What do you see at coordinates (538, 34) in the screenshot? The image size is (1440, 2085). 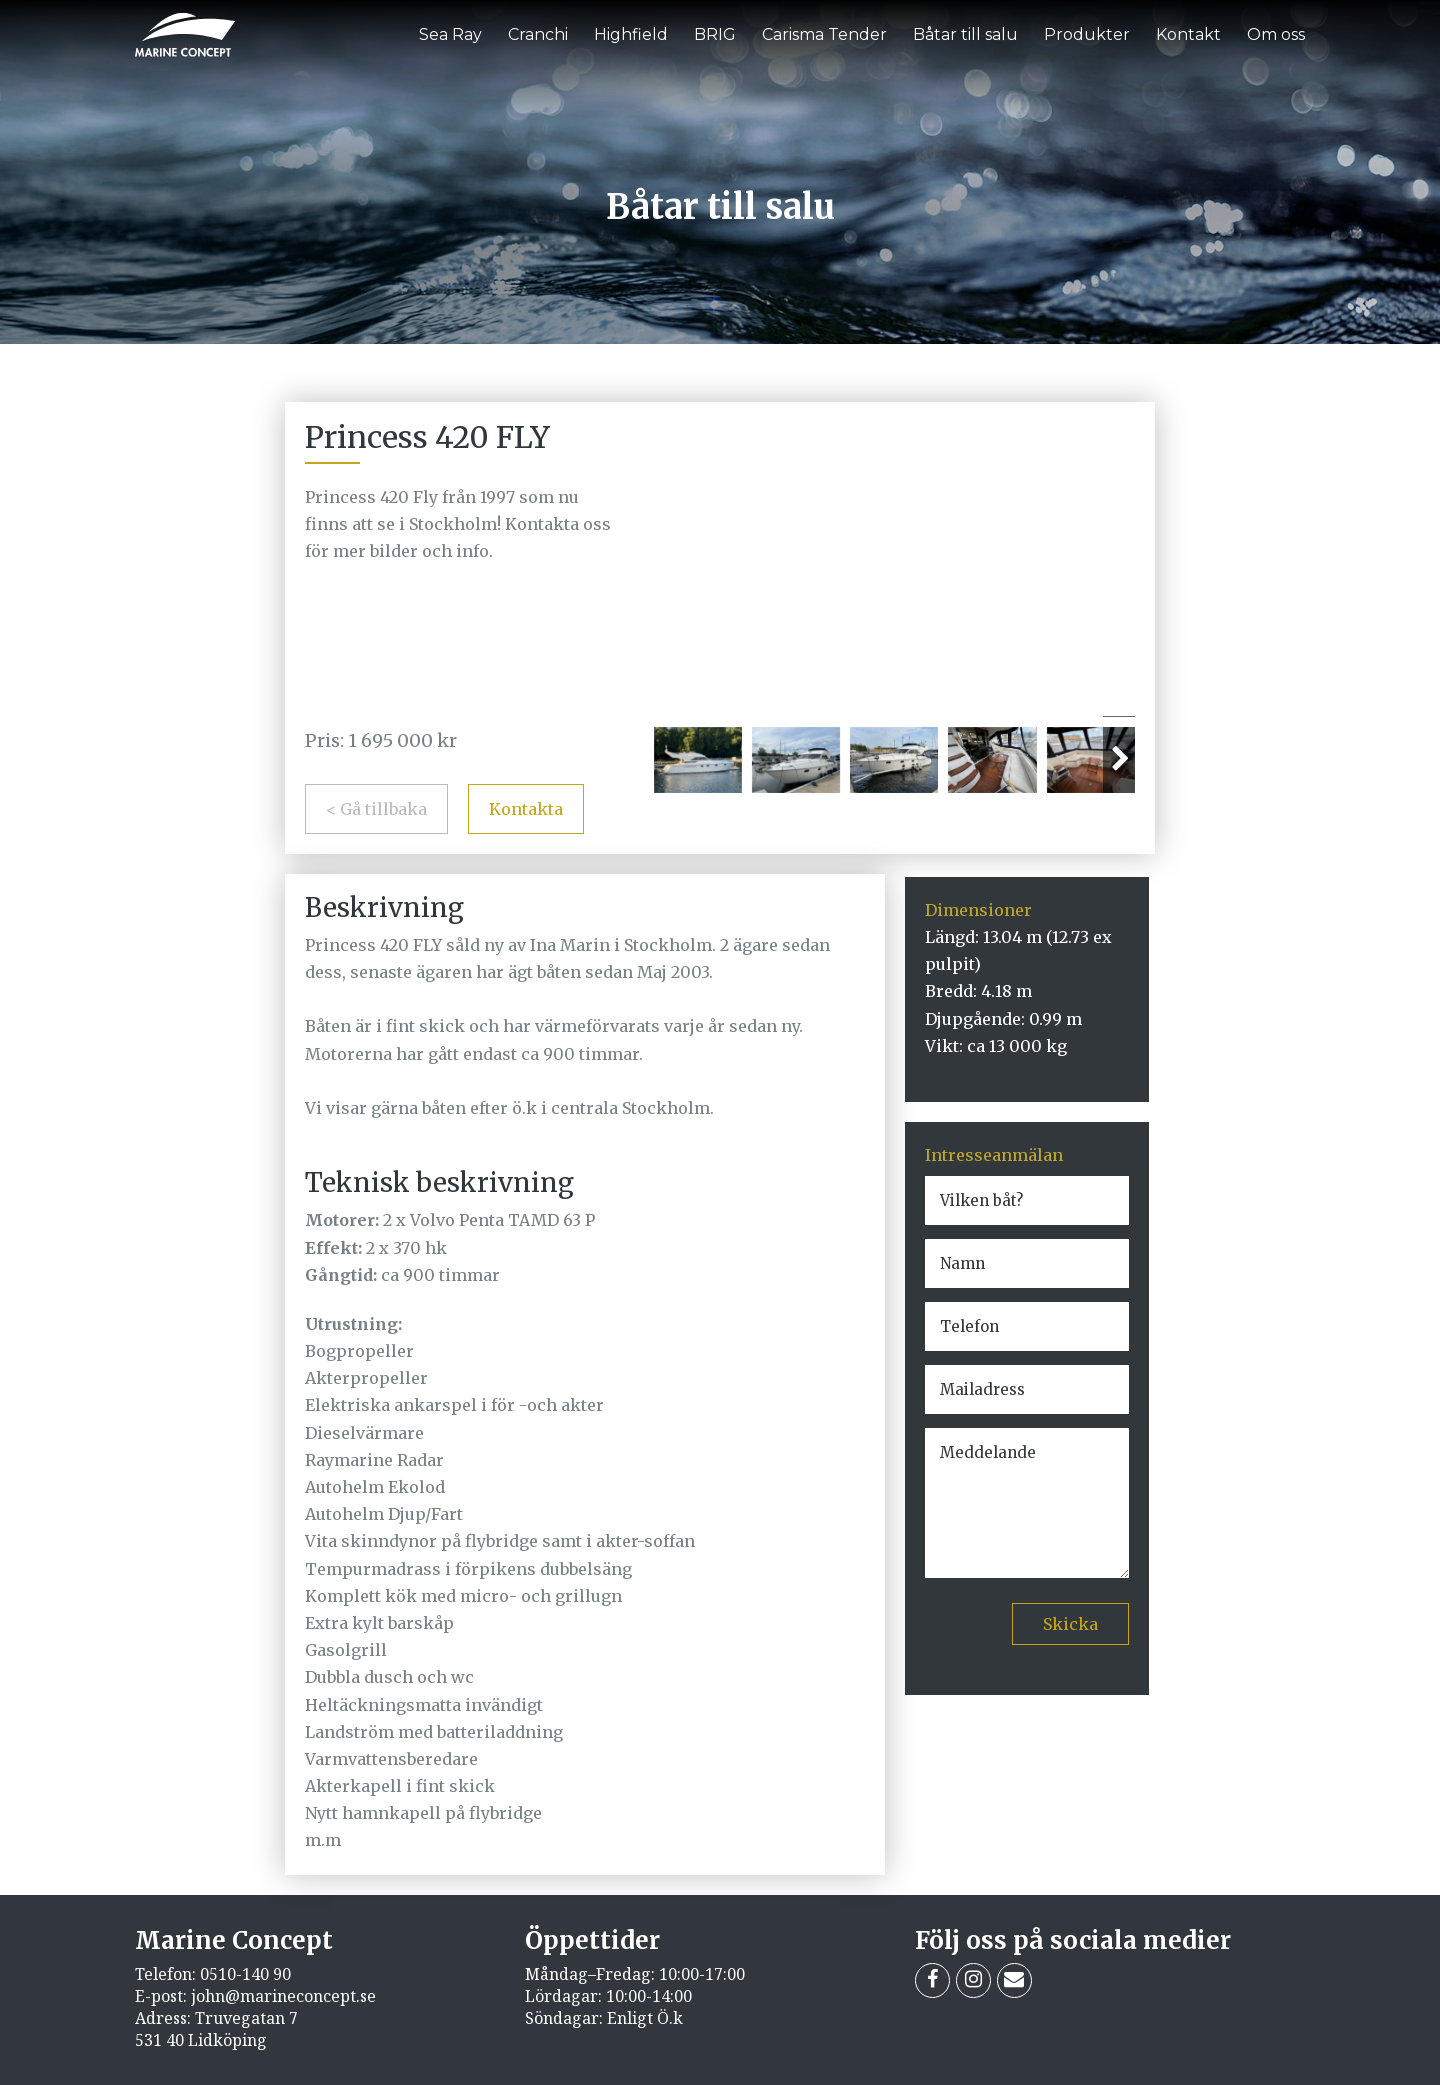 I see `Cranchi` at bounding box center [538, 34].